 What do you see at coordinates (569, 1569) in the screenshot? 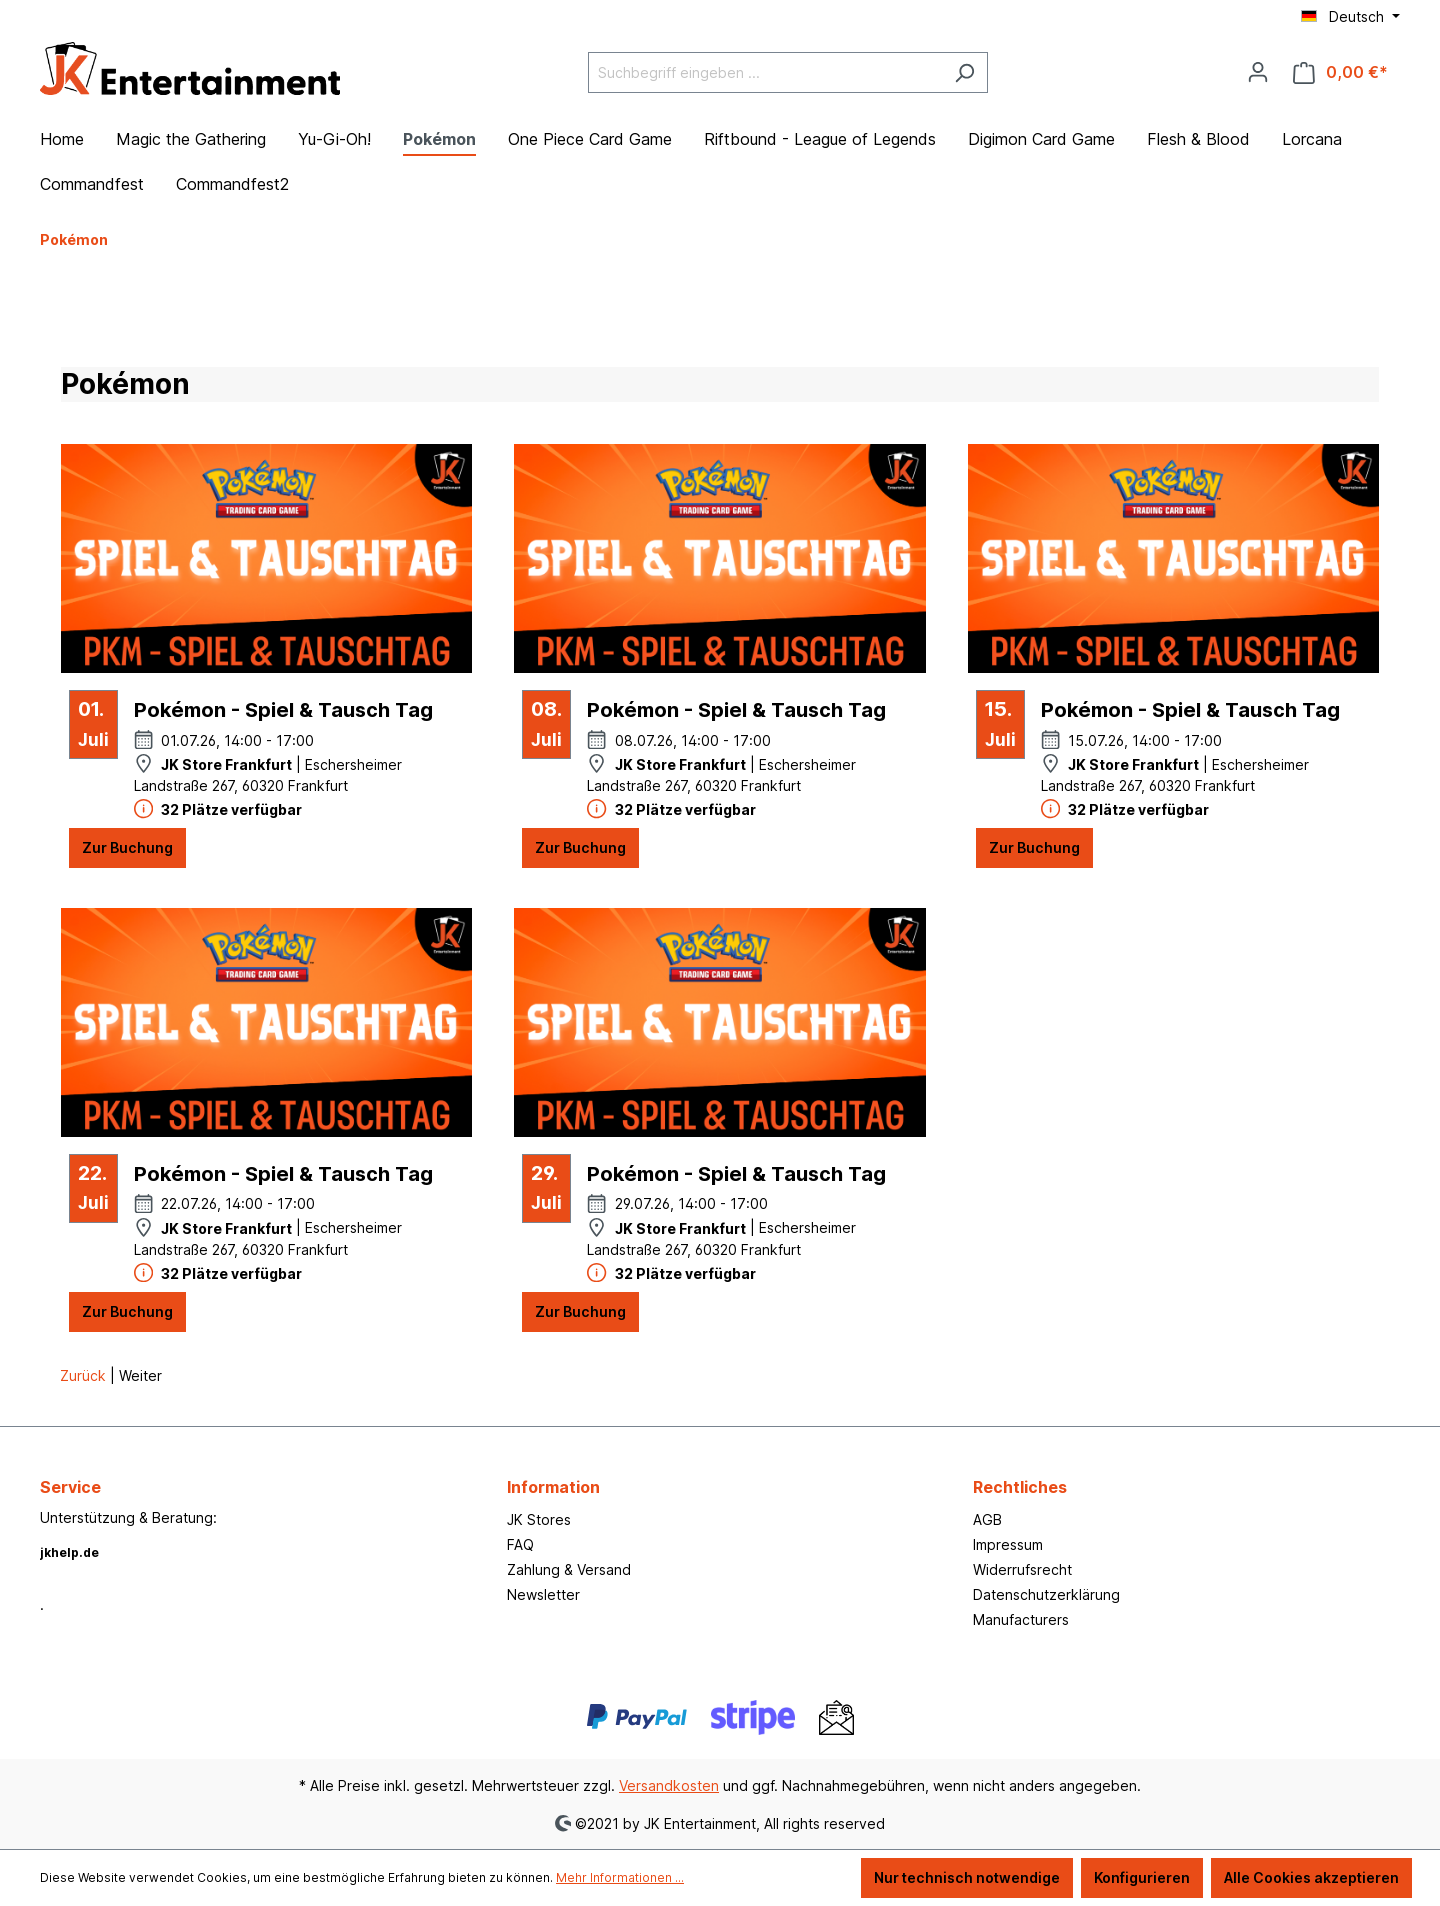
I see `Zahlung & Versand` at bounding box center [569, 1569].